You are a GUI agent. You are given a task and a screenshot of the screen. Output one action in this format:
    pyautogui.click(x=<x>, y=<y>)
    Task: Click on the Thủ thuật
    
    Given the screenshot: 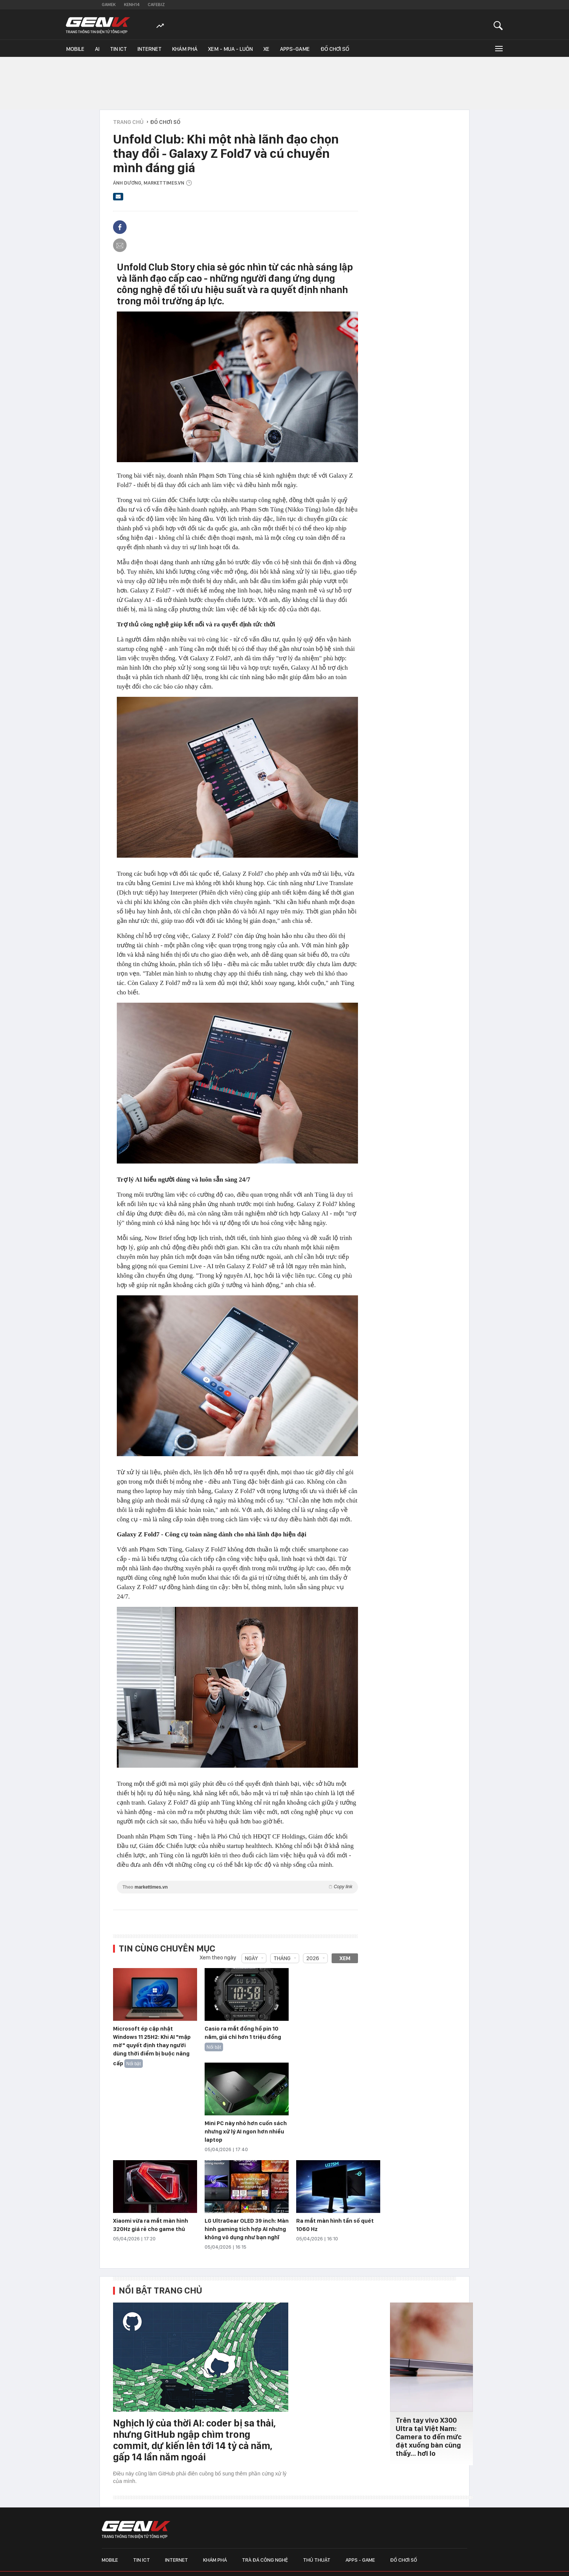 What is the action you would take?
    pyautogui.click(x=316, y=2560)
    